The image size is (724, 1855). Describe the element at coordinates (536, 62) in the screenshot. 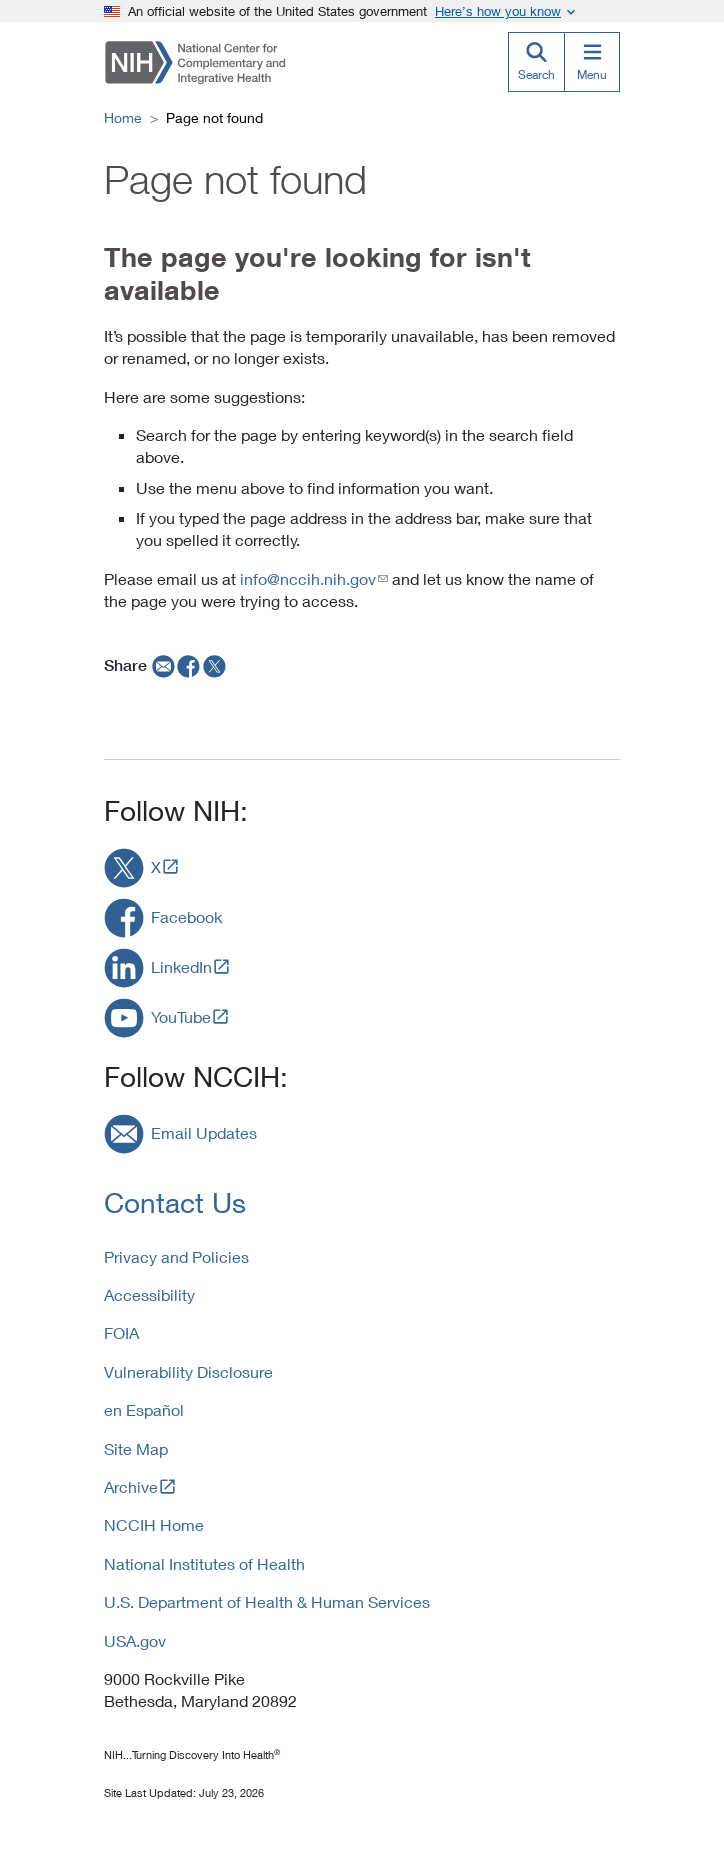

I see `[Search]` at that location.